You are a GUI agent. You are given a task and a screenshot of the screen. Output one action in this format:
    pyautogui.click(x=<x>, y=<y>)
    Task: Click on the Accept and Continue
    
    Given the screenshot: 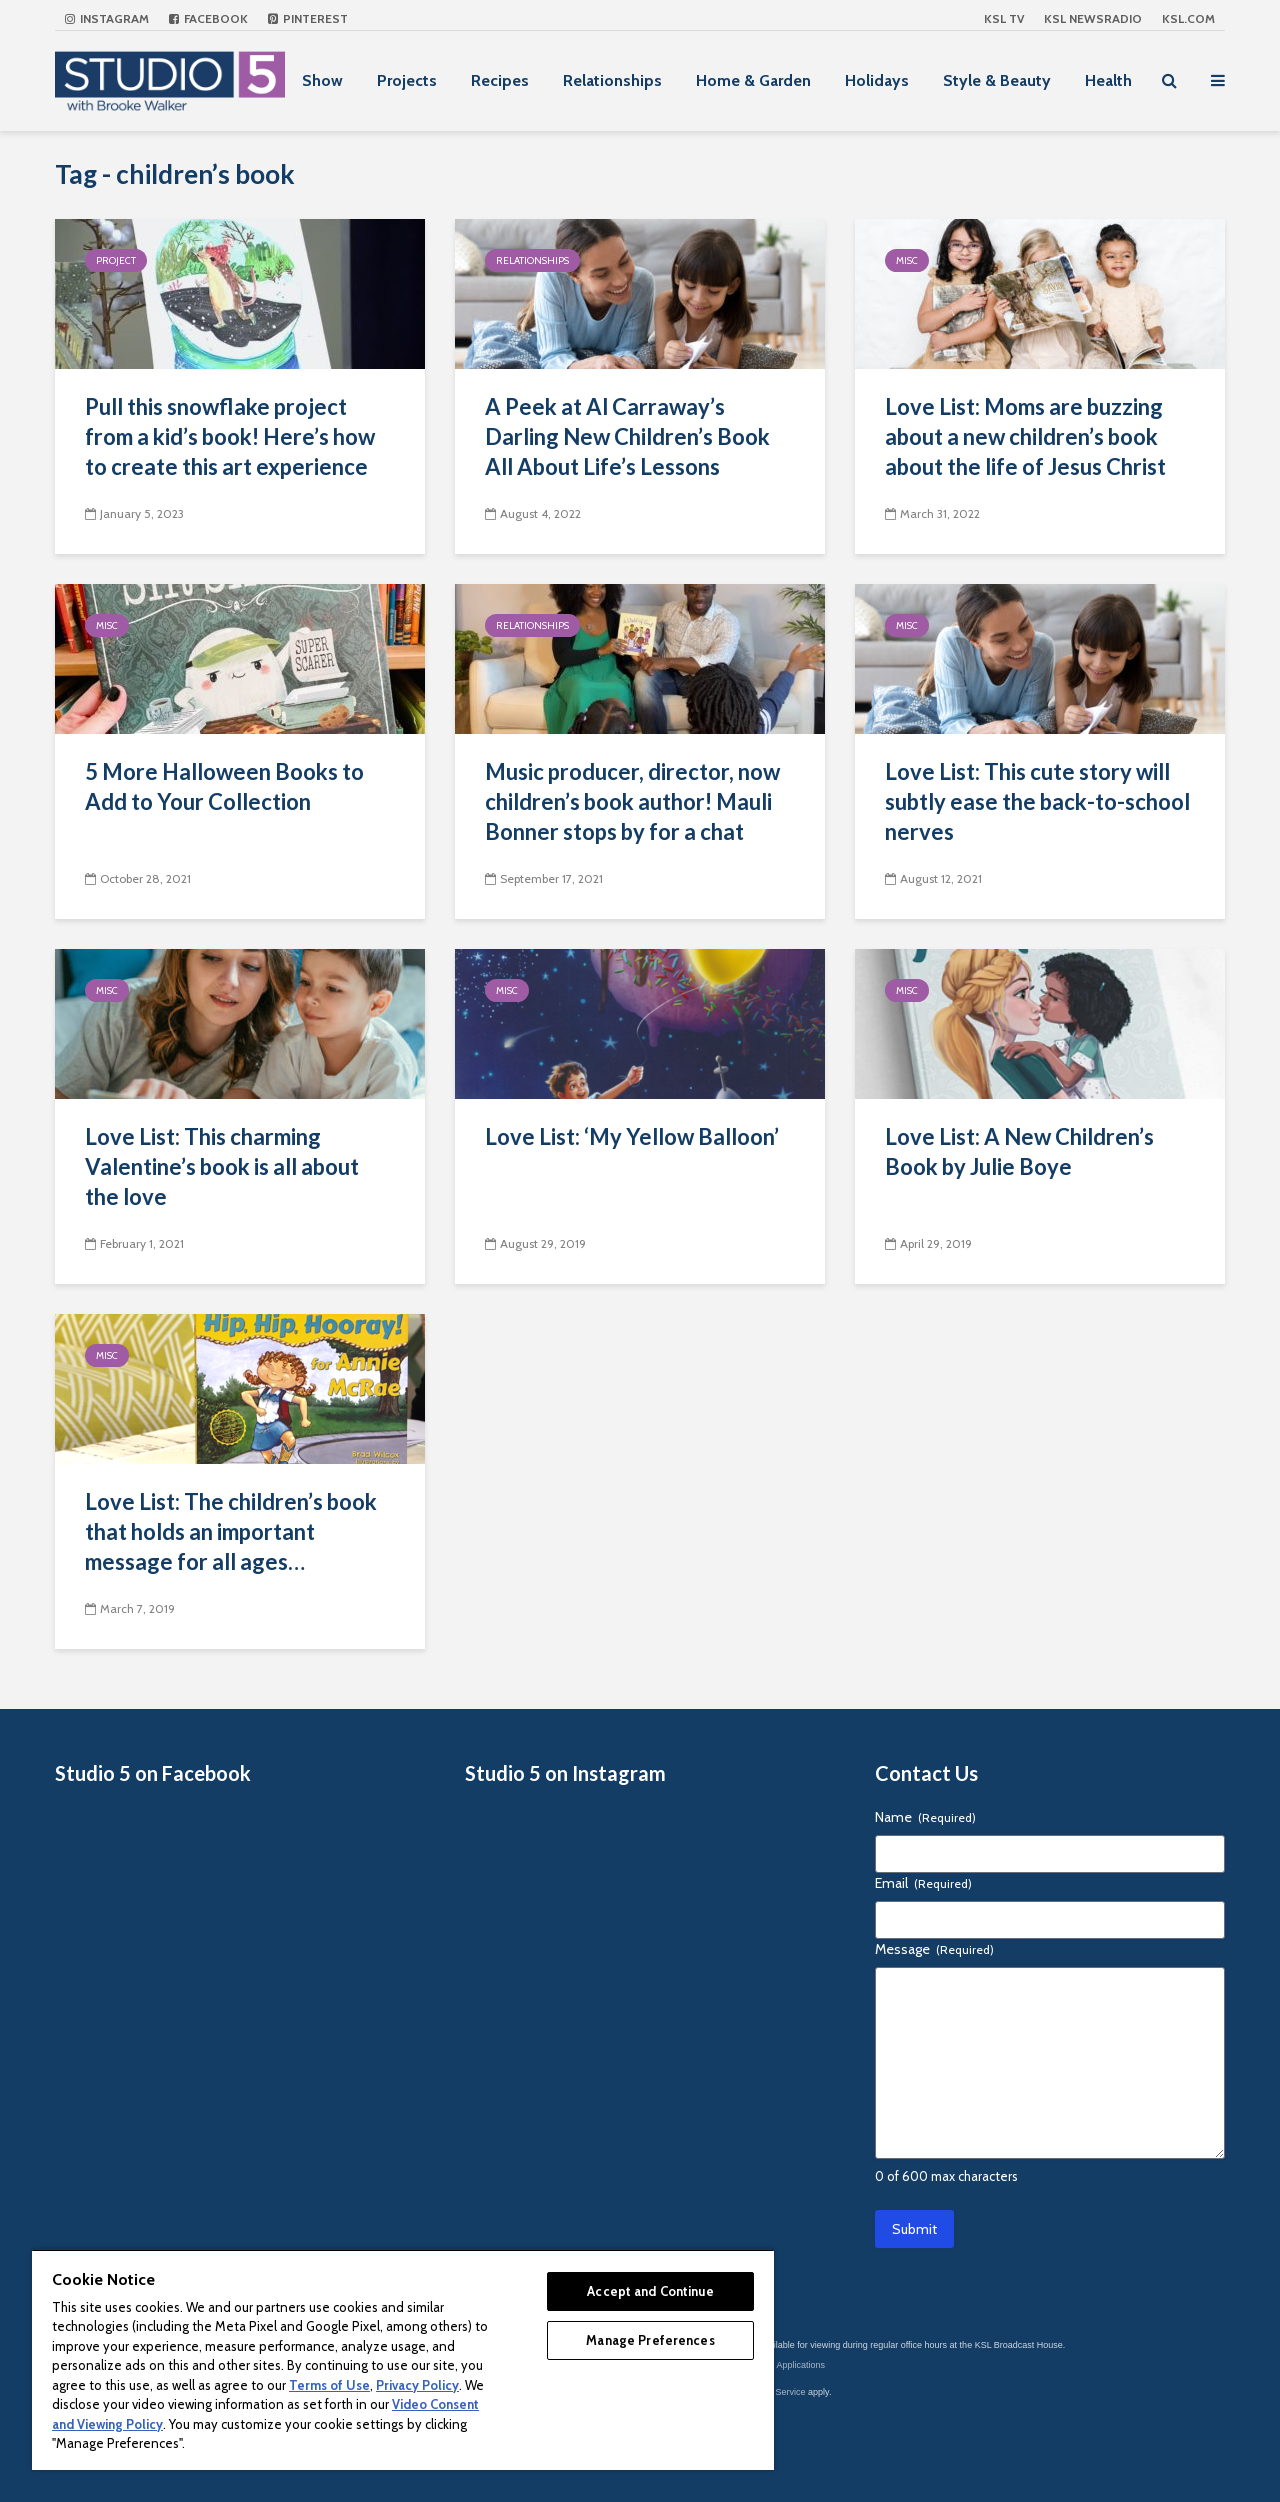 What is the action you would take?
    pyautogui.click(x=650, y=2291)
    